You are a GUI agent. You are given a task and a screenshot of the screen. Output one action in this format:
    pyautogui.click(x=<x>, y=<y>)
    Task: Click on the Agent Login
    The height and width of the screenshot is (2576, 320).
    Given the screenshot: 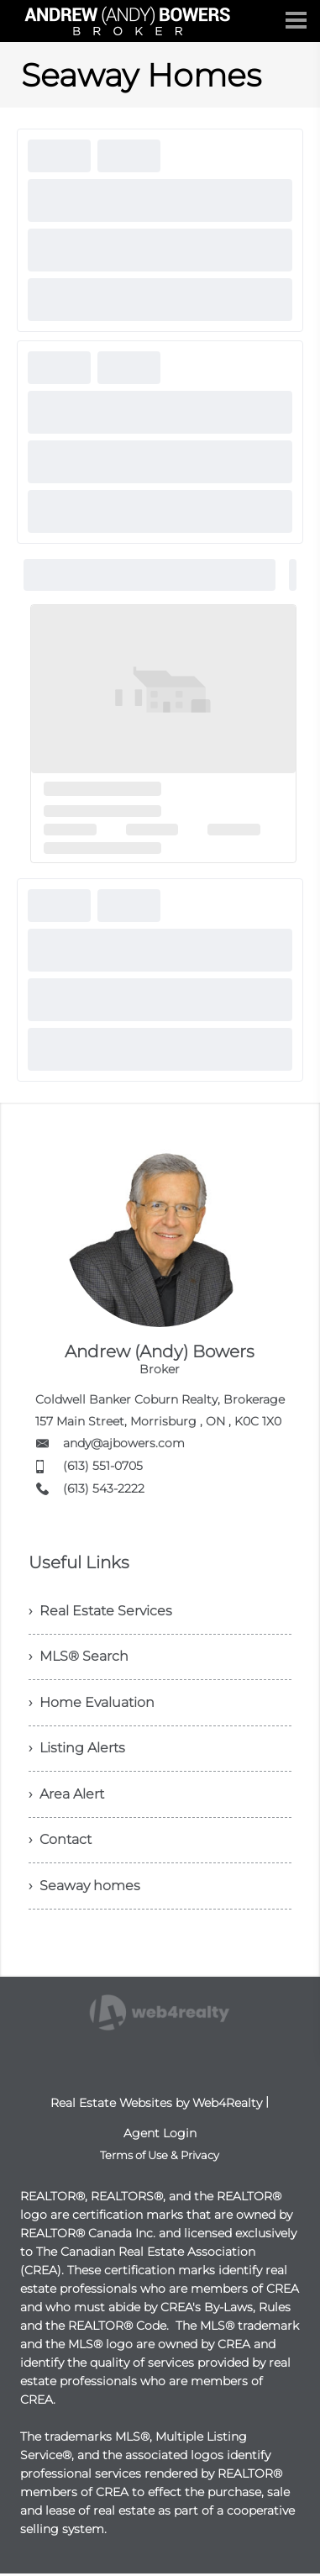 What is the action you would take?
    pyautogui.click(x=160, y=2135)
    